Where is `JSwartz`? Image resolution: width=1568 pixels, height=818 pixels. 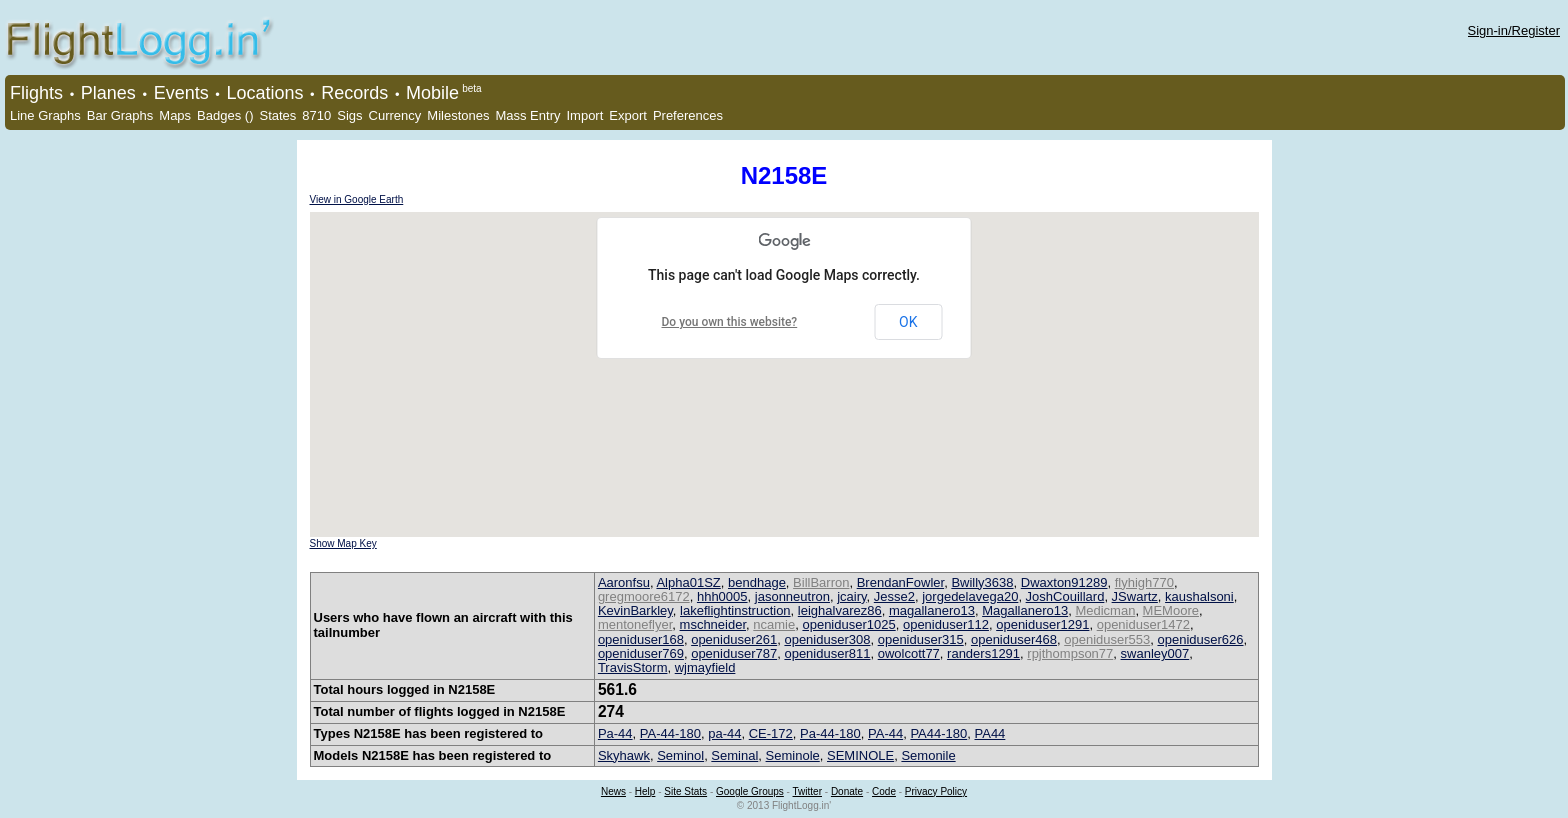 JSwartz is located at coordinates (1135, 596).